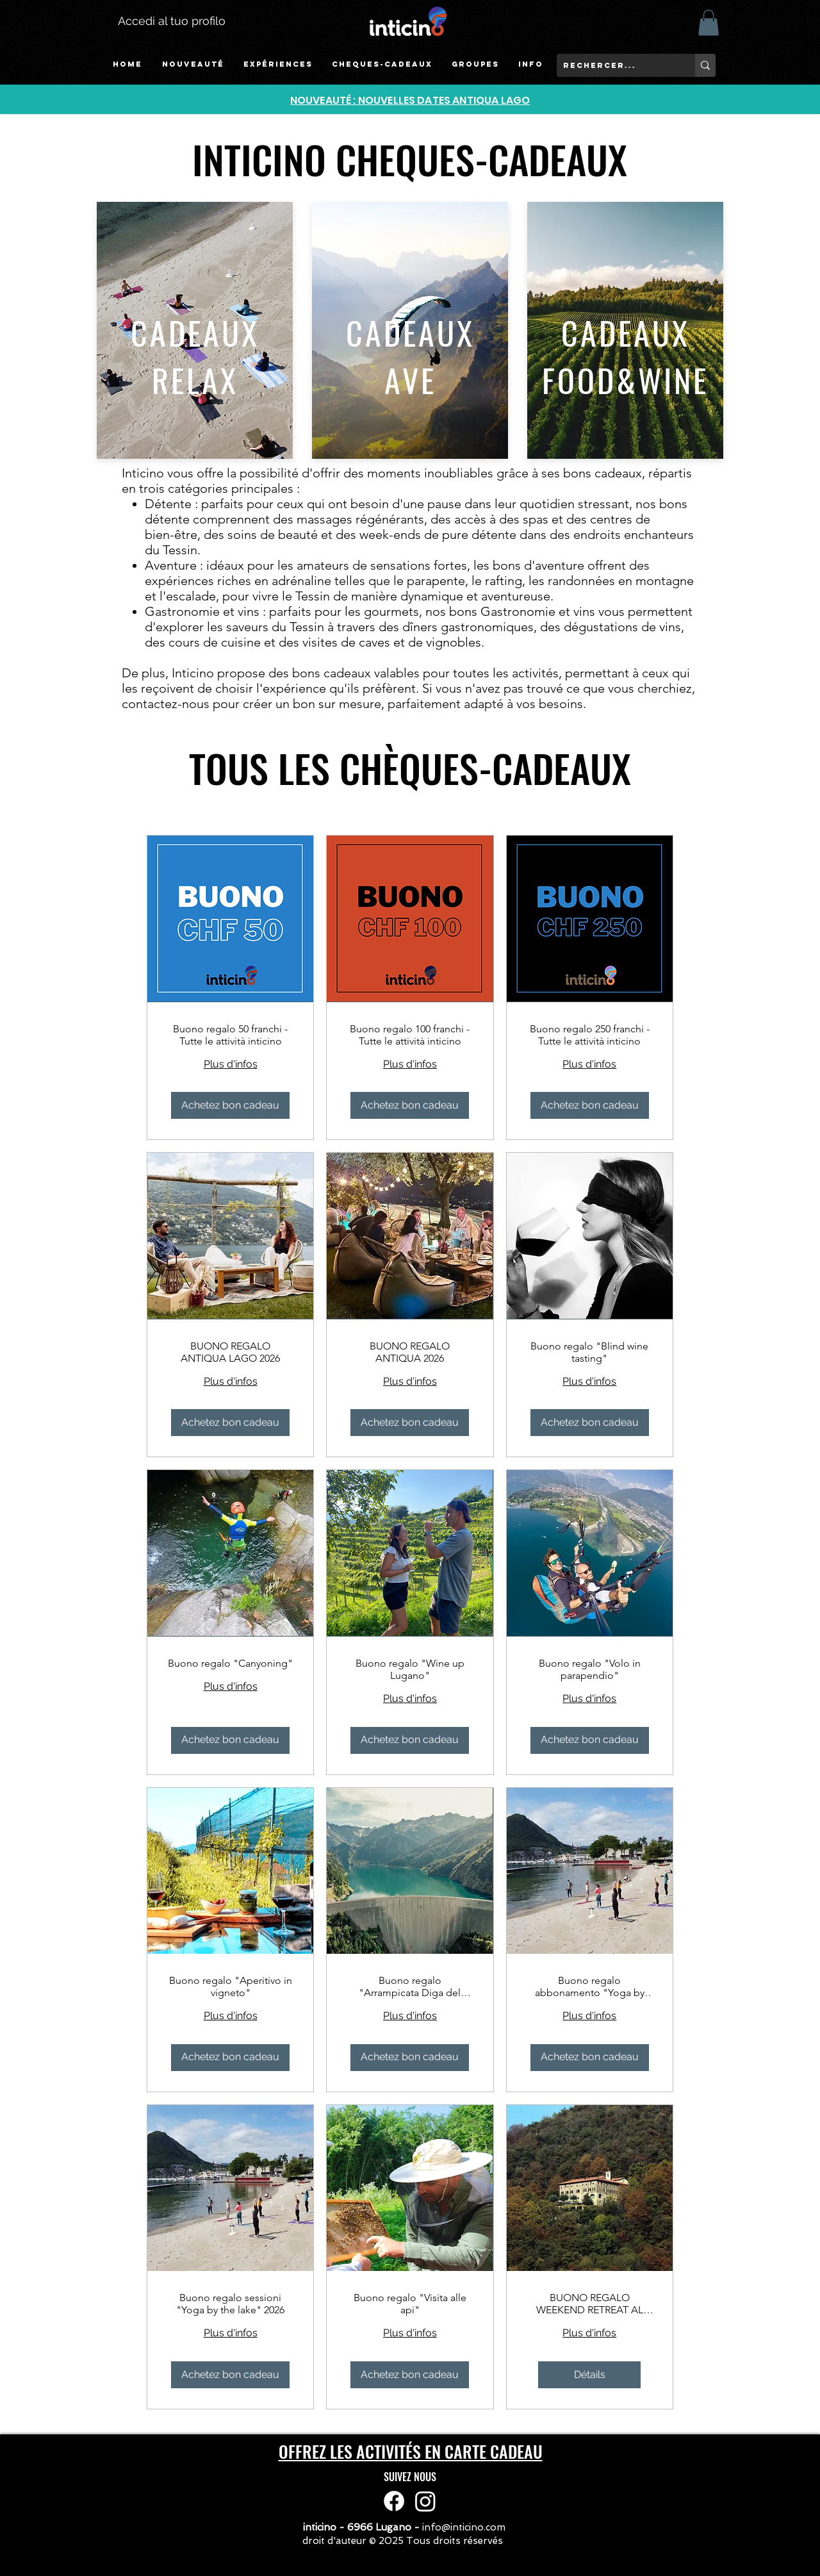  What do you see at coordinates (590, 1669) in the screenshot?
I see `Buono regalo "Volo in parapendio"` at bounding box center [590, 1669].